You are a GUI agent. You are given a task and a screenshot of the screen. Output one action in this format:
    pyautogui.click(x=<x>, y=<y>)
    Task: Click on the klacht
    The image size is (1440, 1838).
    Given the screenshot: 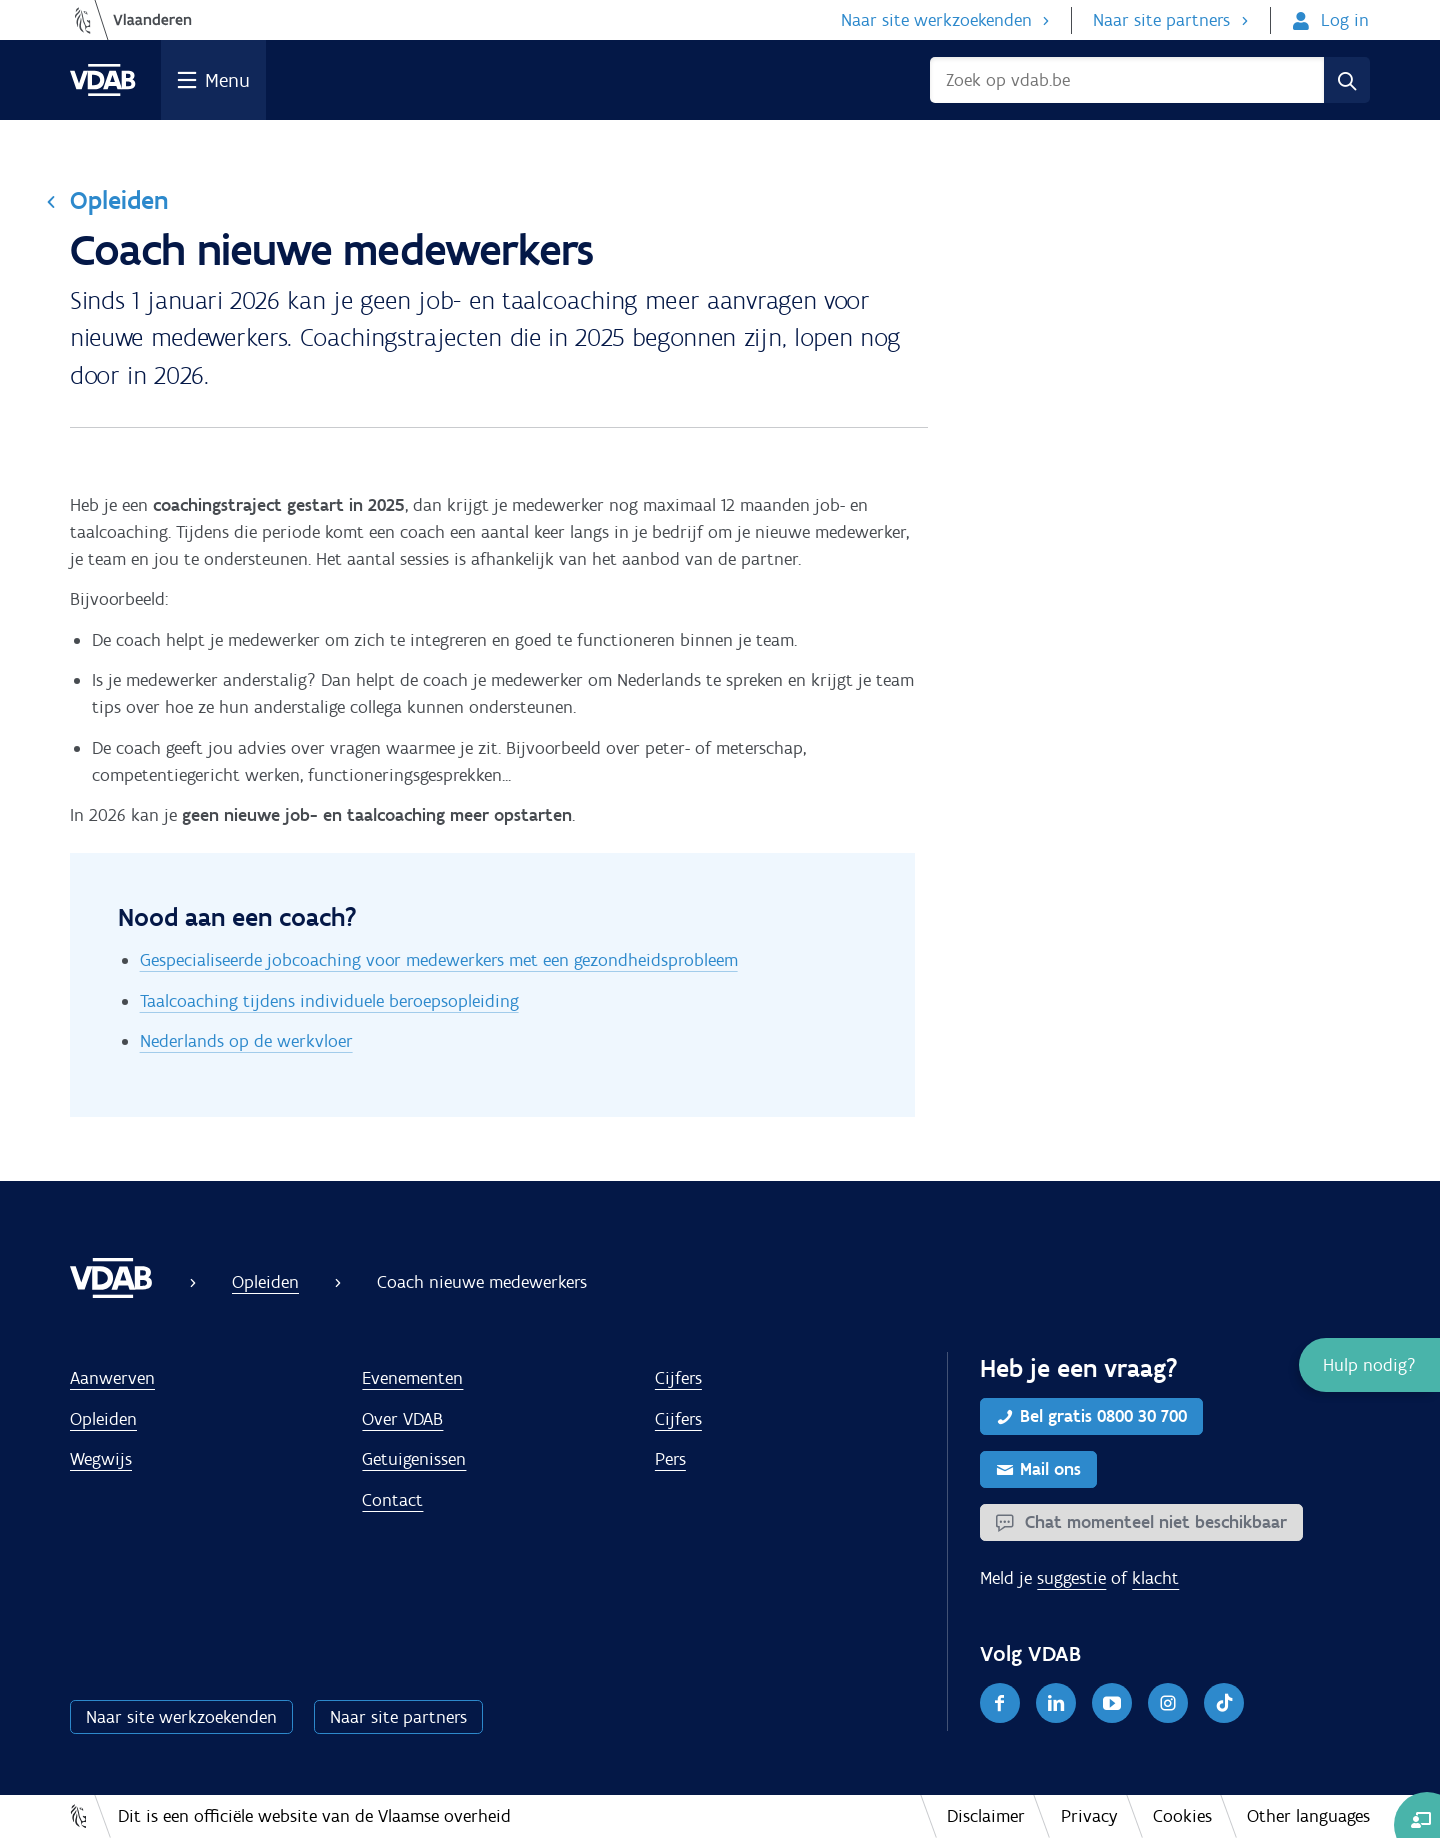 What is the action you would take?
    pyautogui.click(x=1155, y=1578)
    